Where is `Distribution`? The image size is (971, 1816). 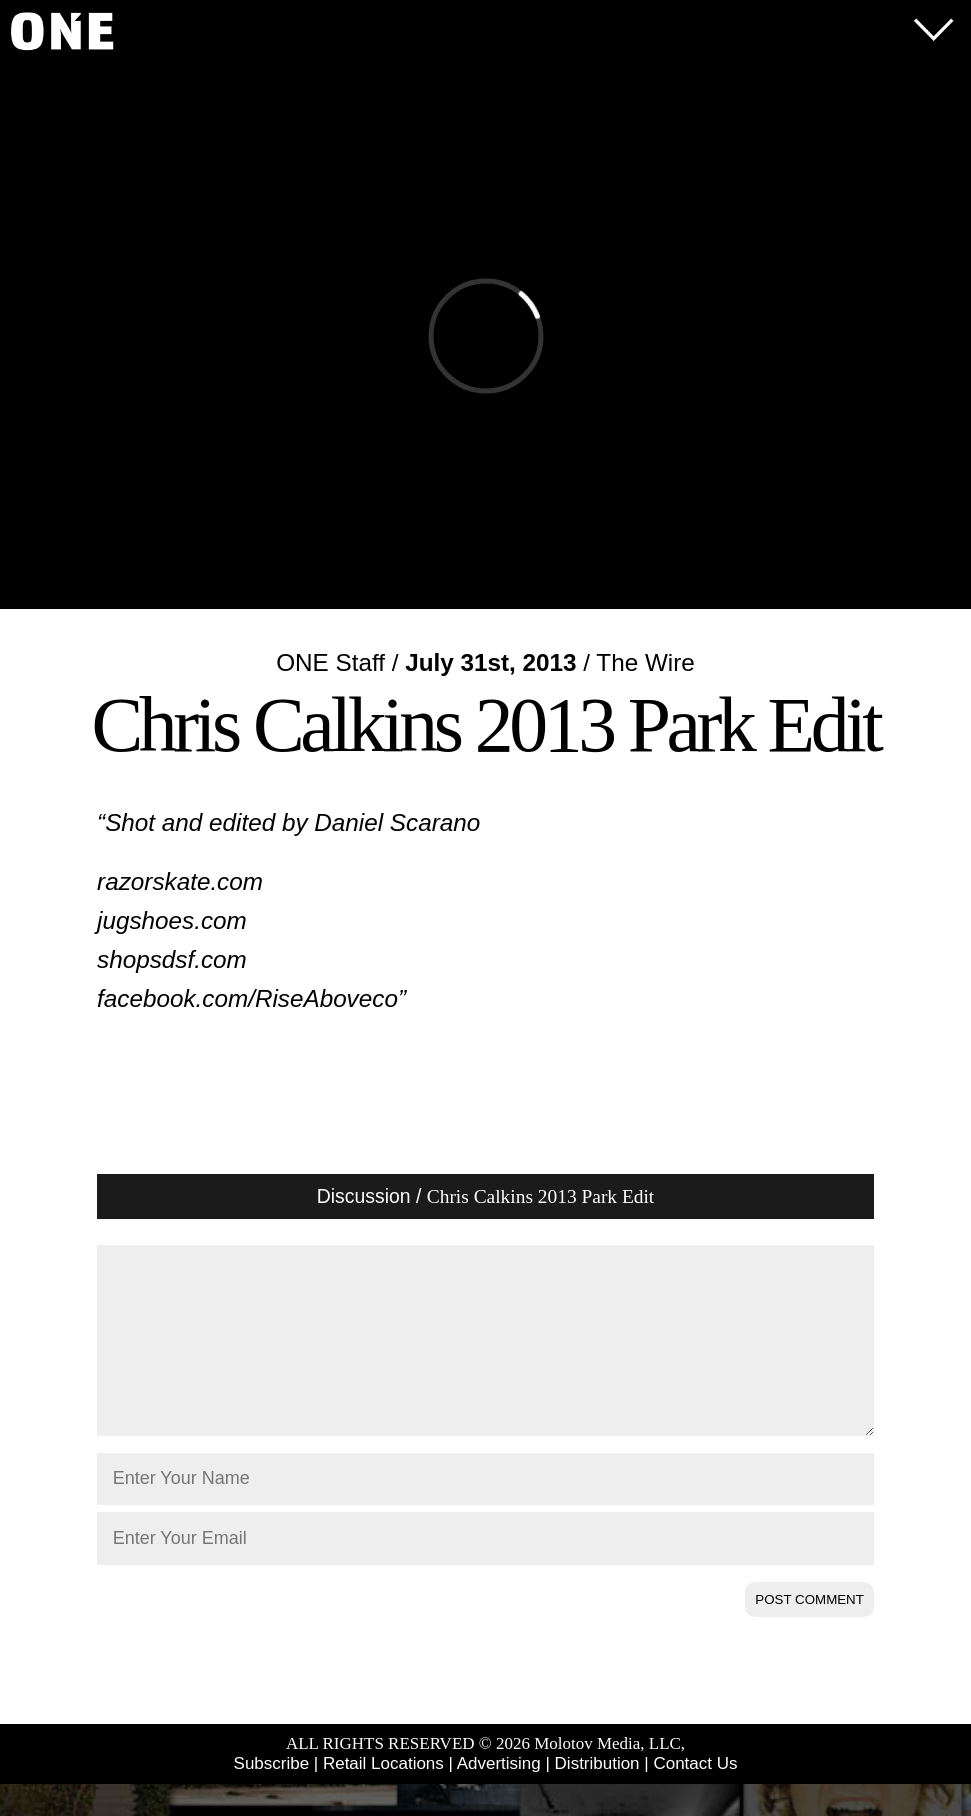 Distribution is located at coordinates (597, 1795).